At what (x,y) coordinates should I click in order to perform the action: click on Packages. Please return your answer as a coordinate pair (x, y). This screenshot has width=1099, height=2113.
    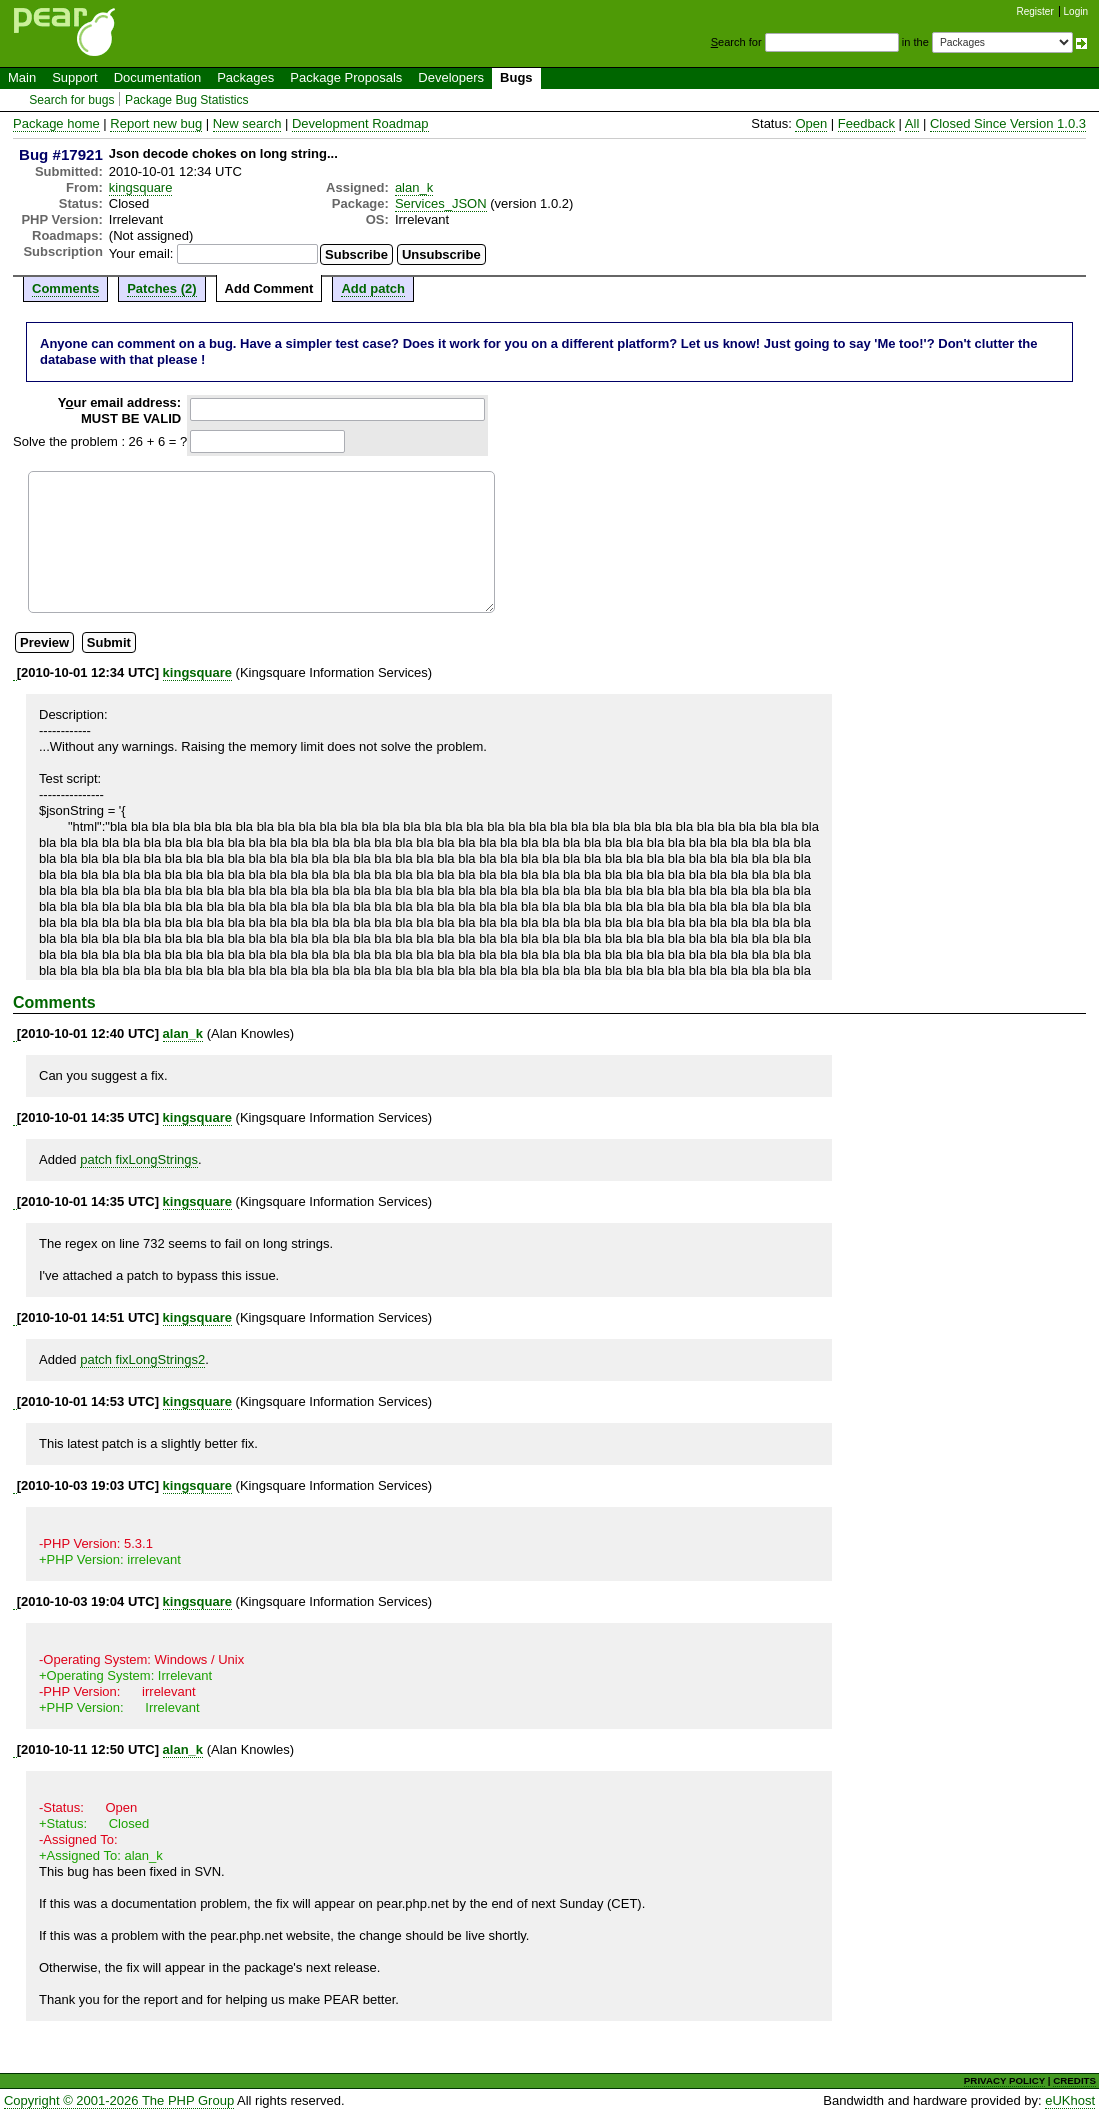
    Looking at the image, I should click on (245, 77).